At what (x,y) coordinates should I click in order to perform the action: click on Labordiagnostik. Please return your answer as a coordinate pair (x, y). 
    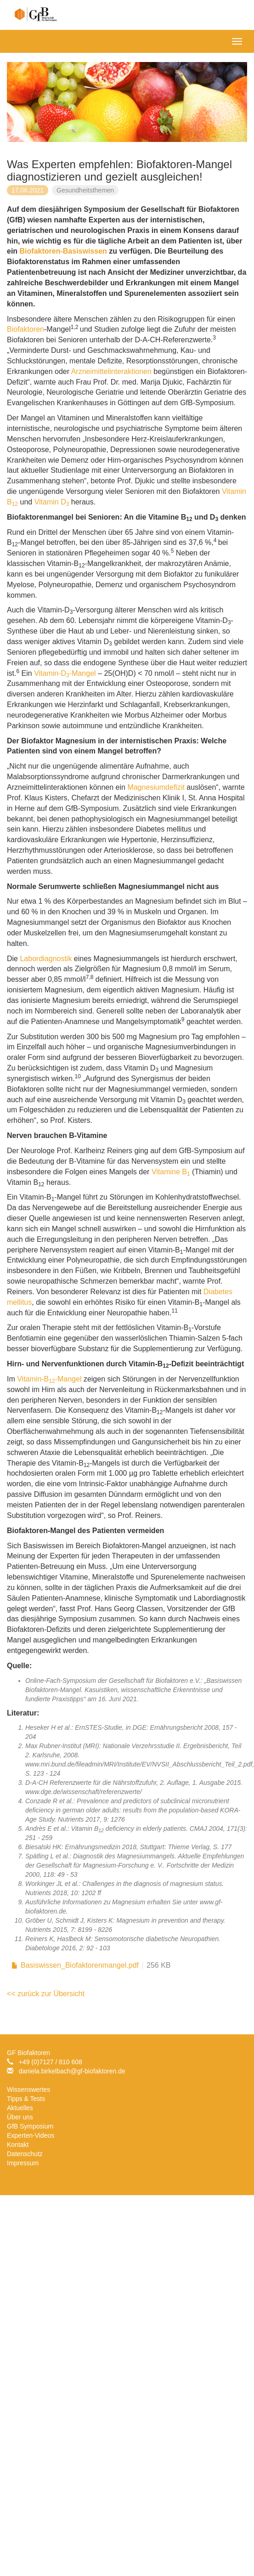
    Looking at the image, I should click on (46, 958).